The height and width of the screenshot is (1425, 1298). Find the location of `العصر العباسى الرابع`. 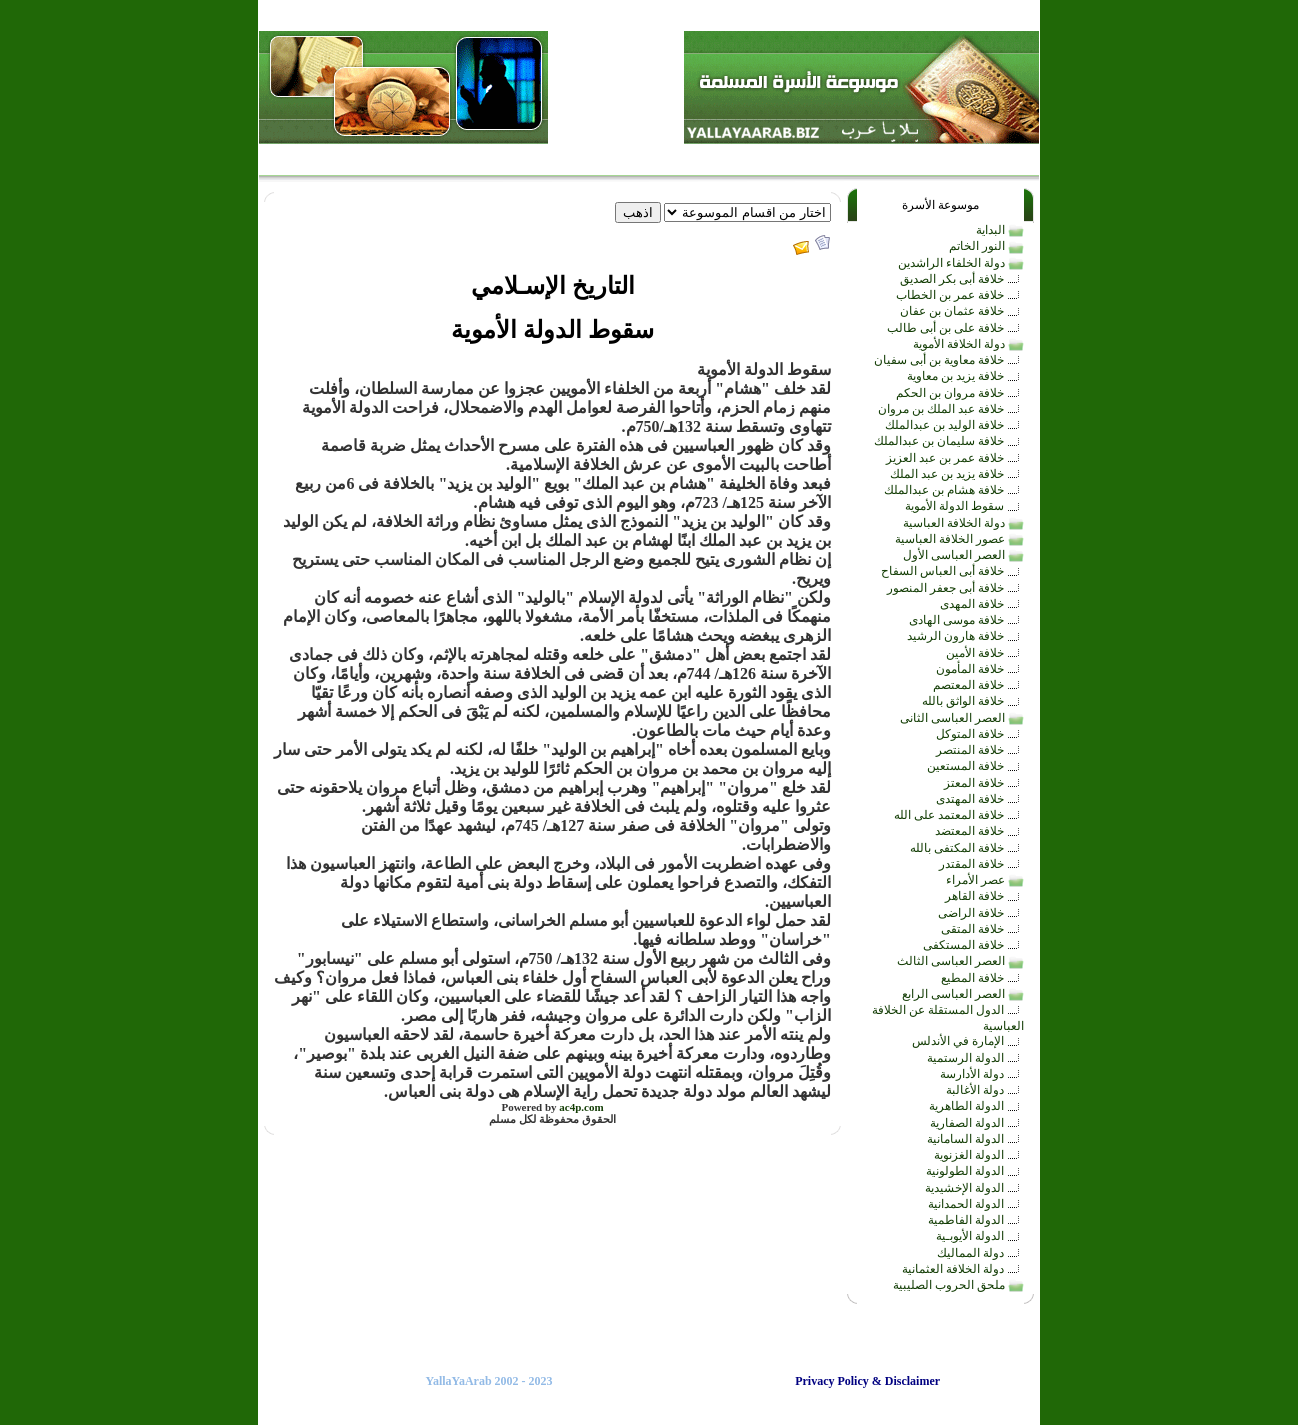

العصر العباسى الرابع is located at coordinates (963, 994).